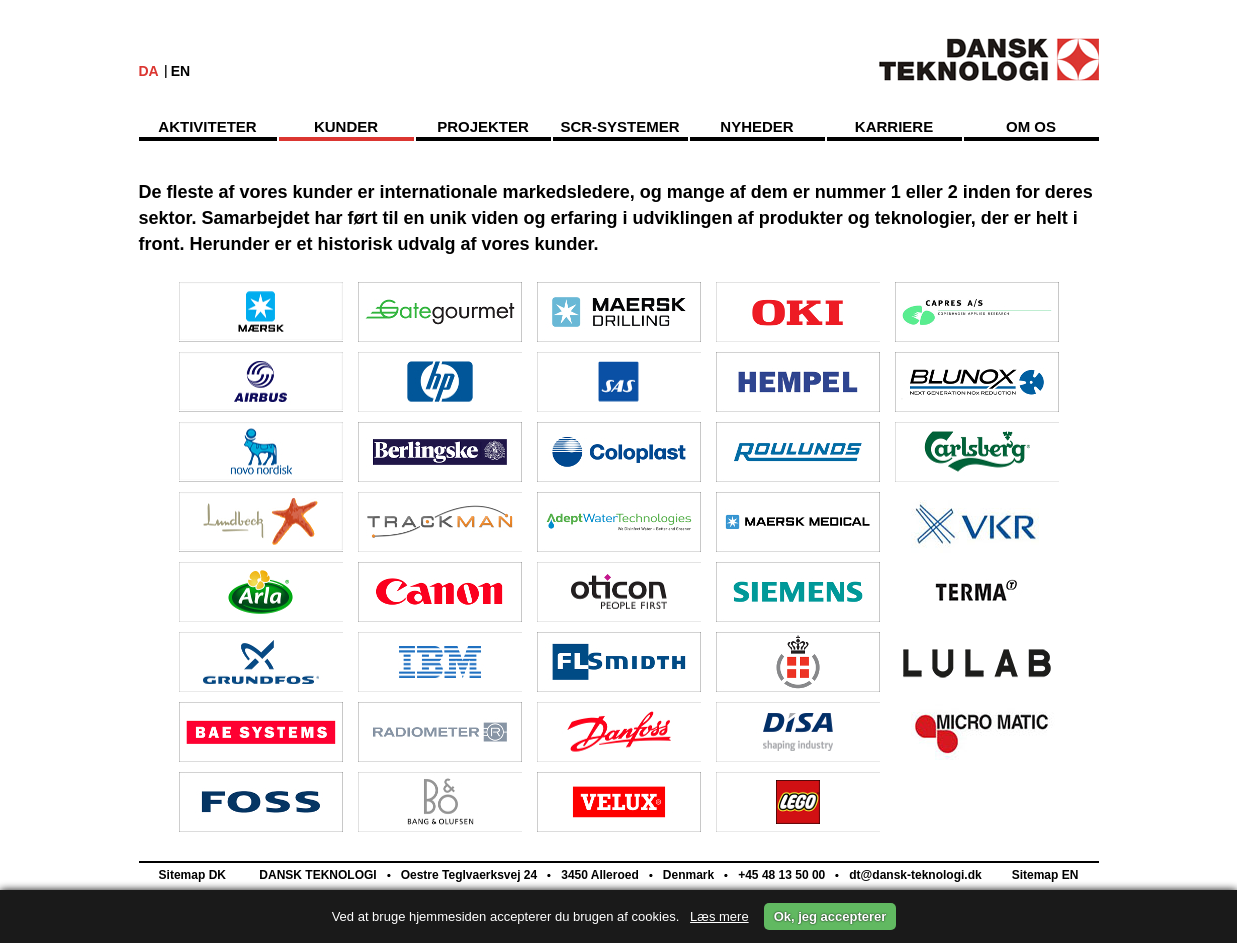  Describe the element at coordinates (756, 126) in the screenshot. I see `Nyheder` at that location.